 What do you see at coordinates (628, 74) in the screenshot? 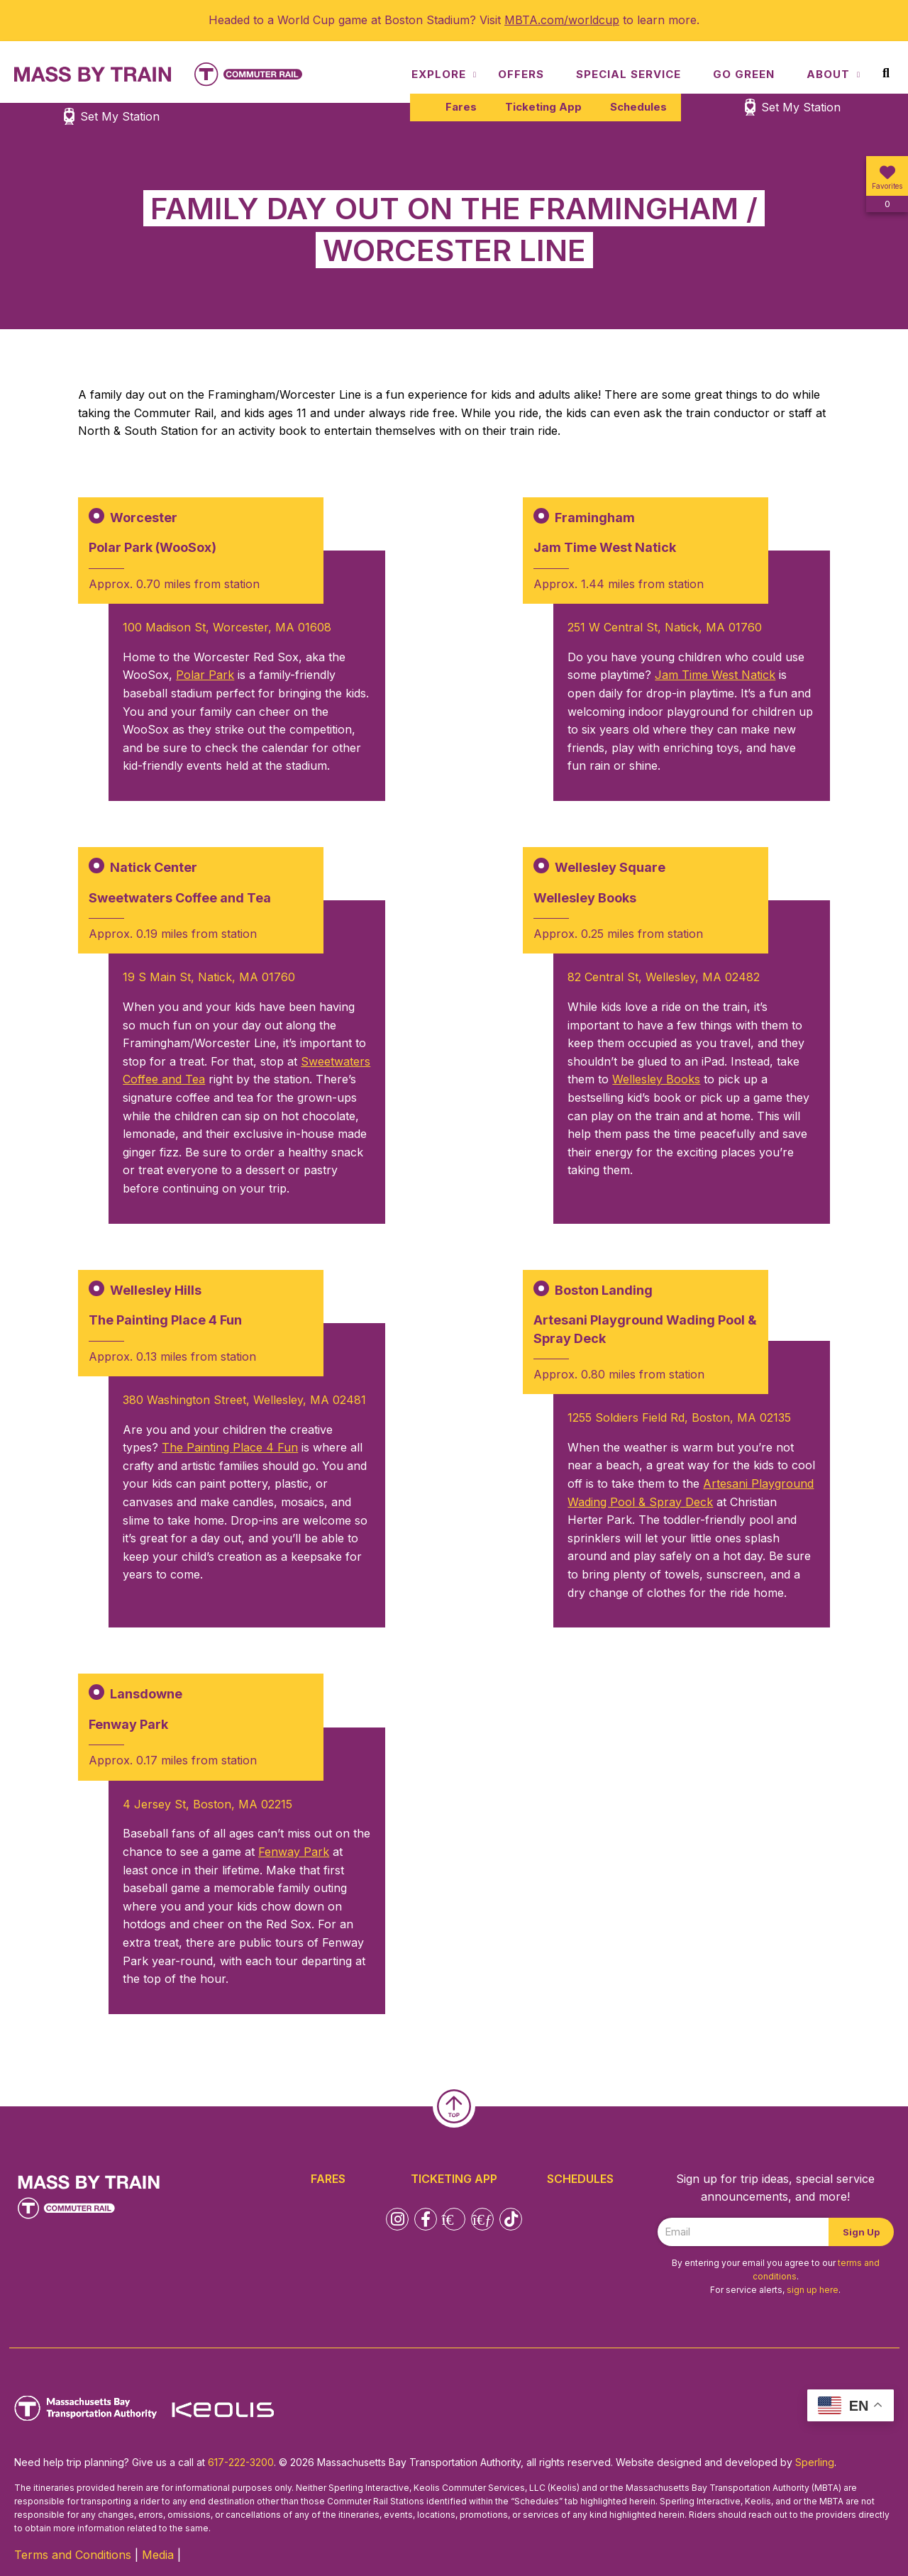
I see `Special Service` at bounding box center [628, 74].